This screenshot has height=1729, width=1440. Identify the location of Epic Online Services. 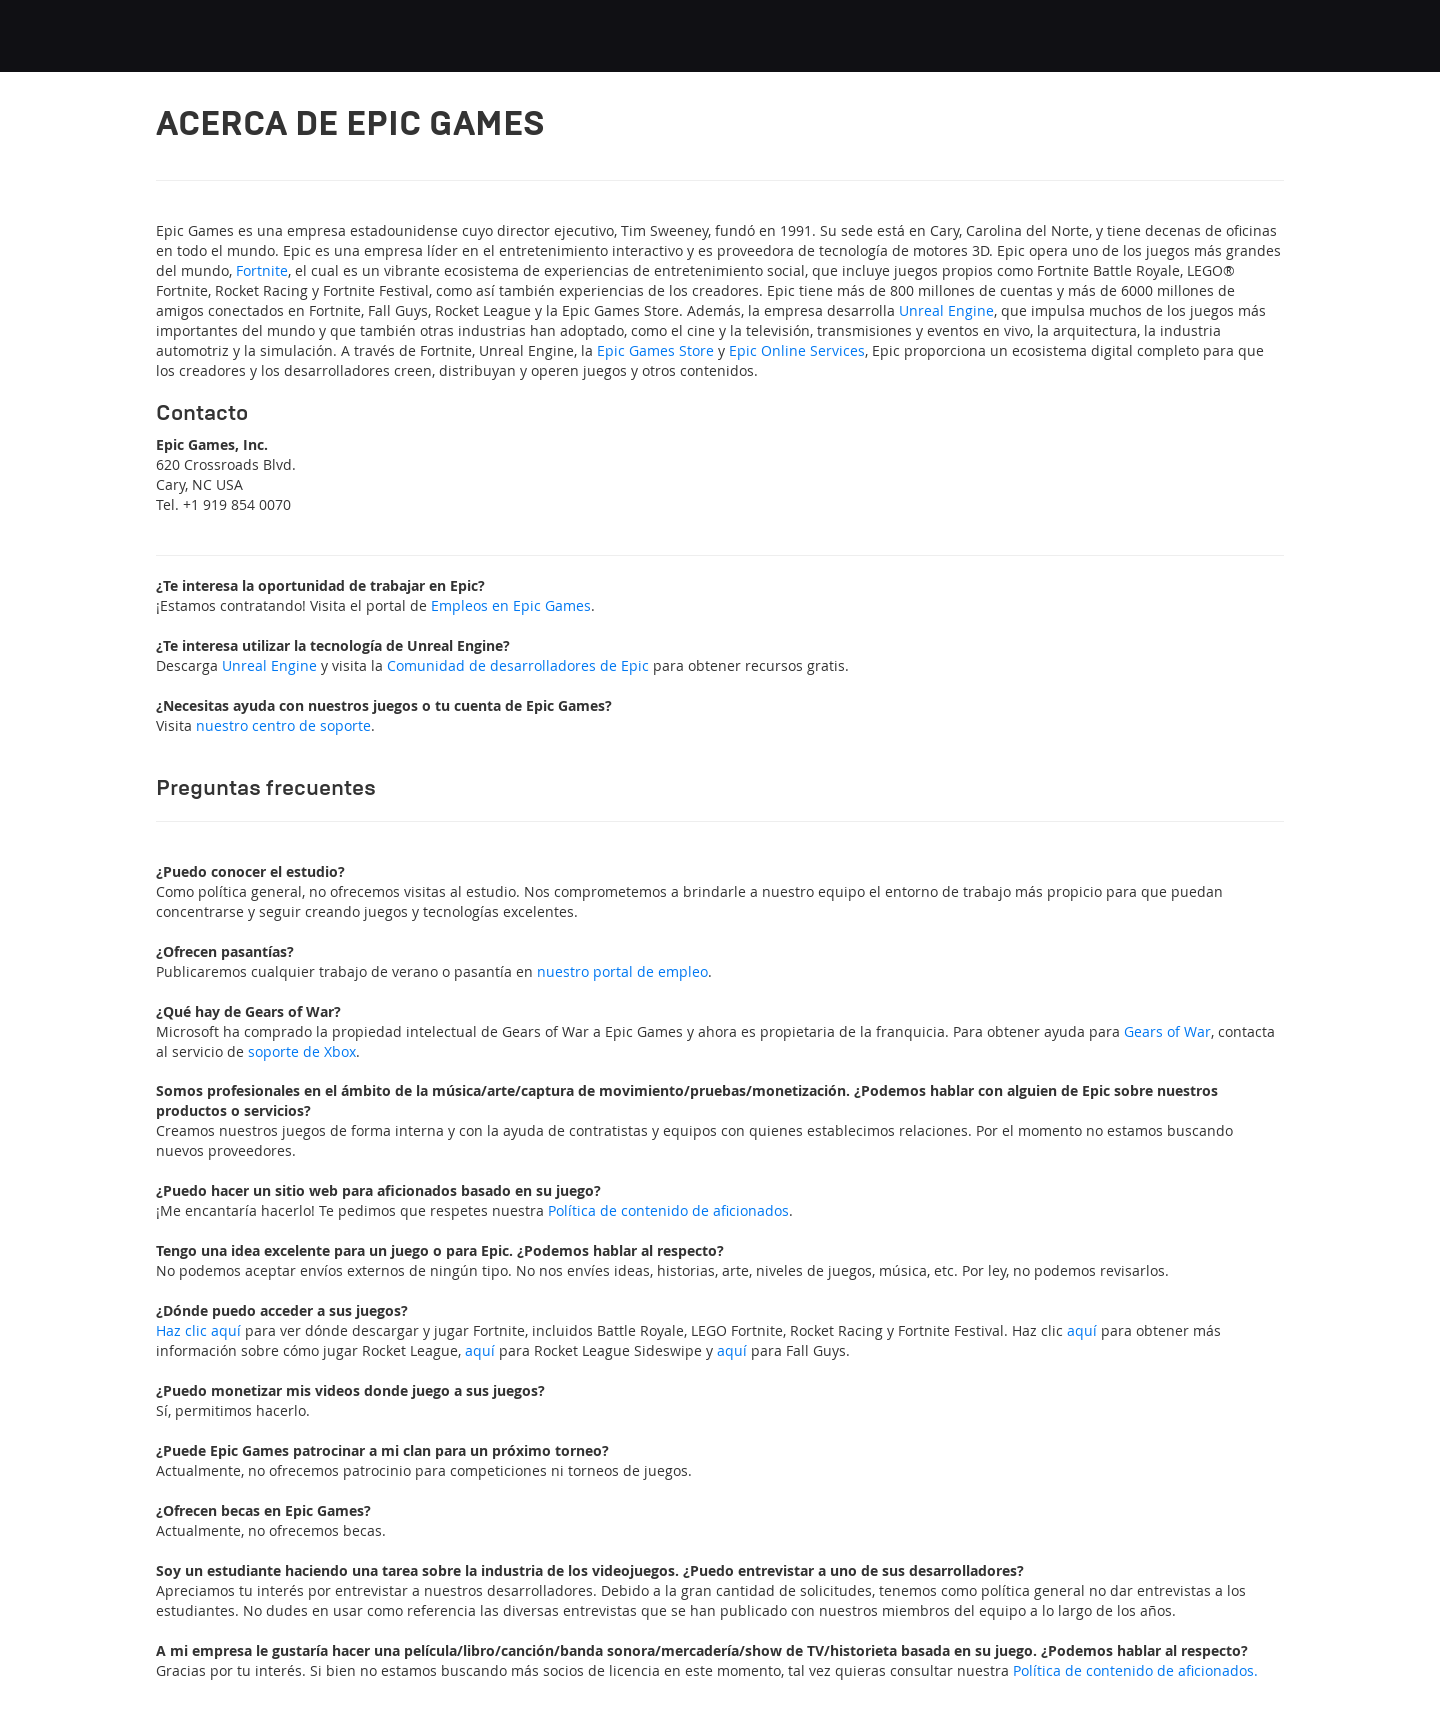
(797, 350).